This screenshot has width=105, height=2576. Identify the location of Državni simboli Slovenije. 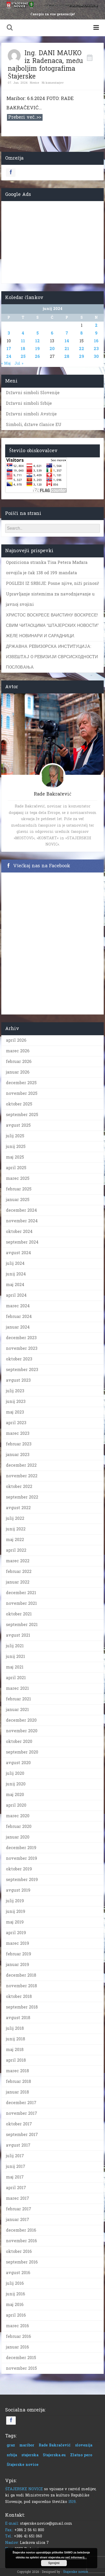
(33, 392).